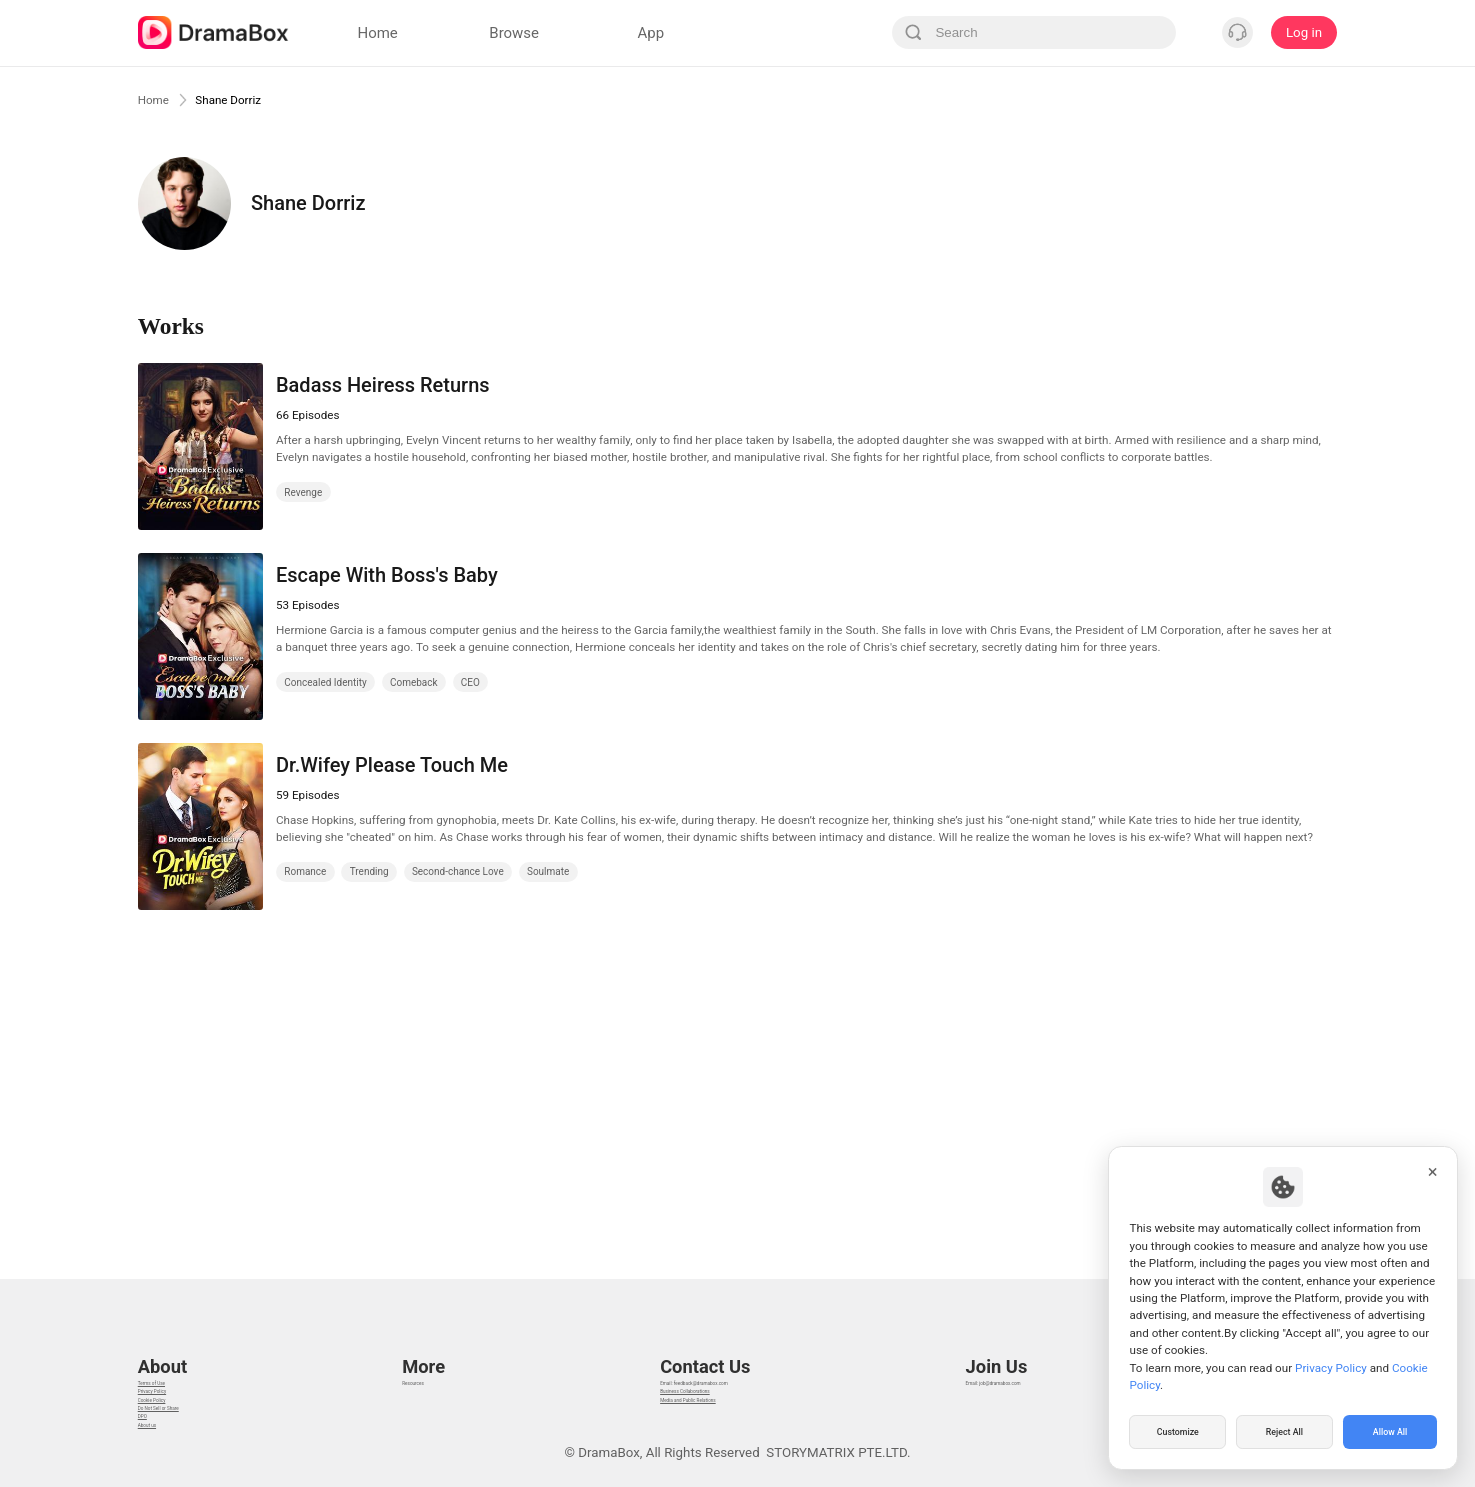 The width and height of the screenshot is (1475, 1487). Describe the element at coordinates (1020, 1345) in the screenshot. I see `Email: job@dramabox.com` at that location.